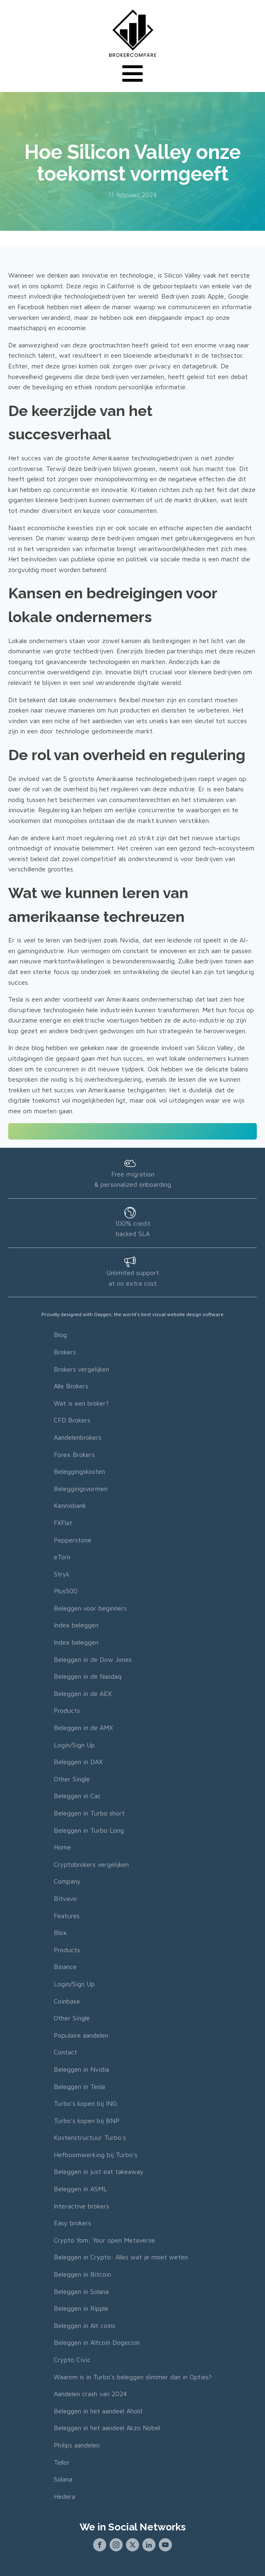 The height and width of the screenshot is (2576, 265). I want to click on Beleggen in Nvidia, so click(81, 2069).